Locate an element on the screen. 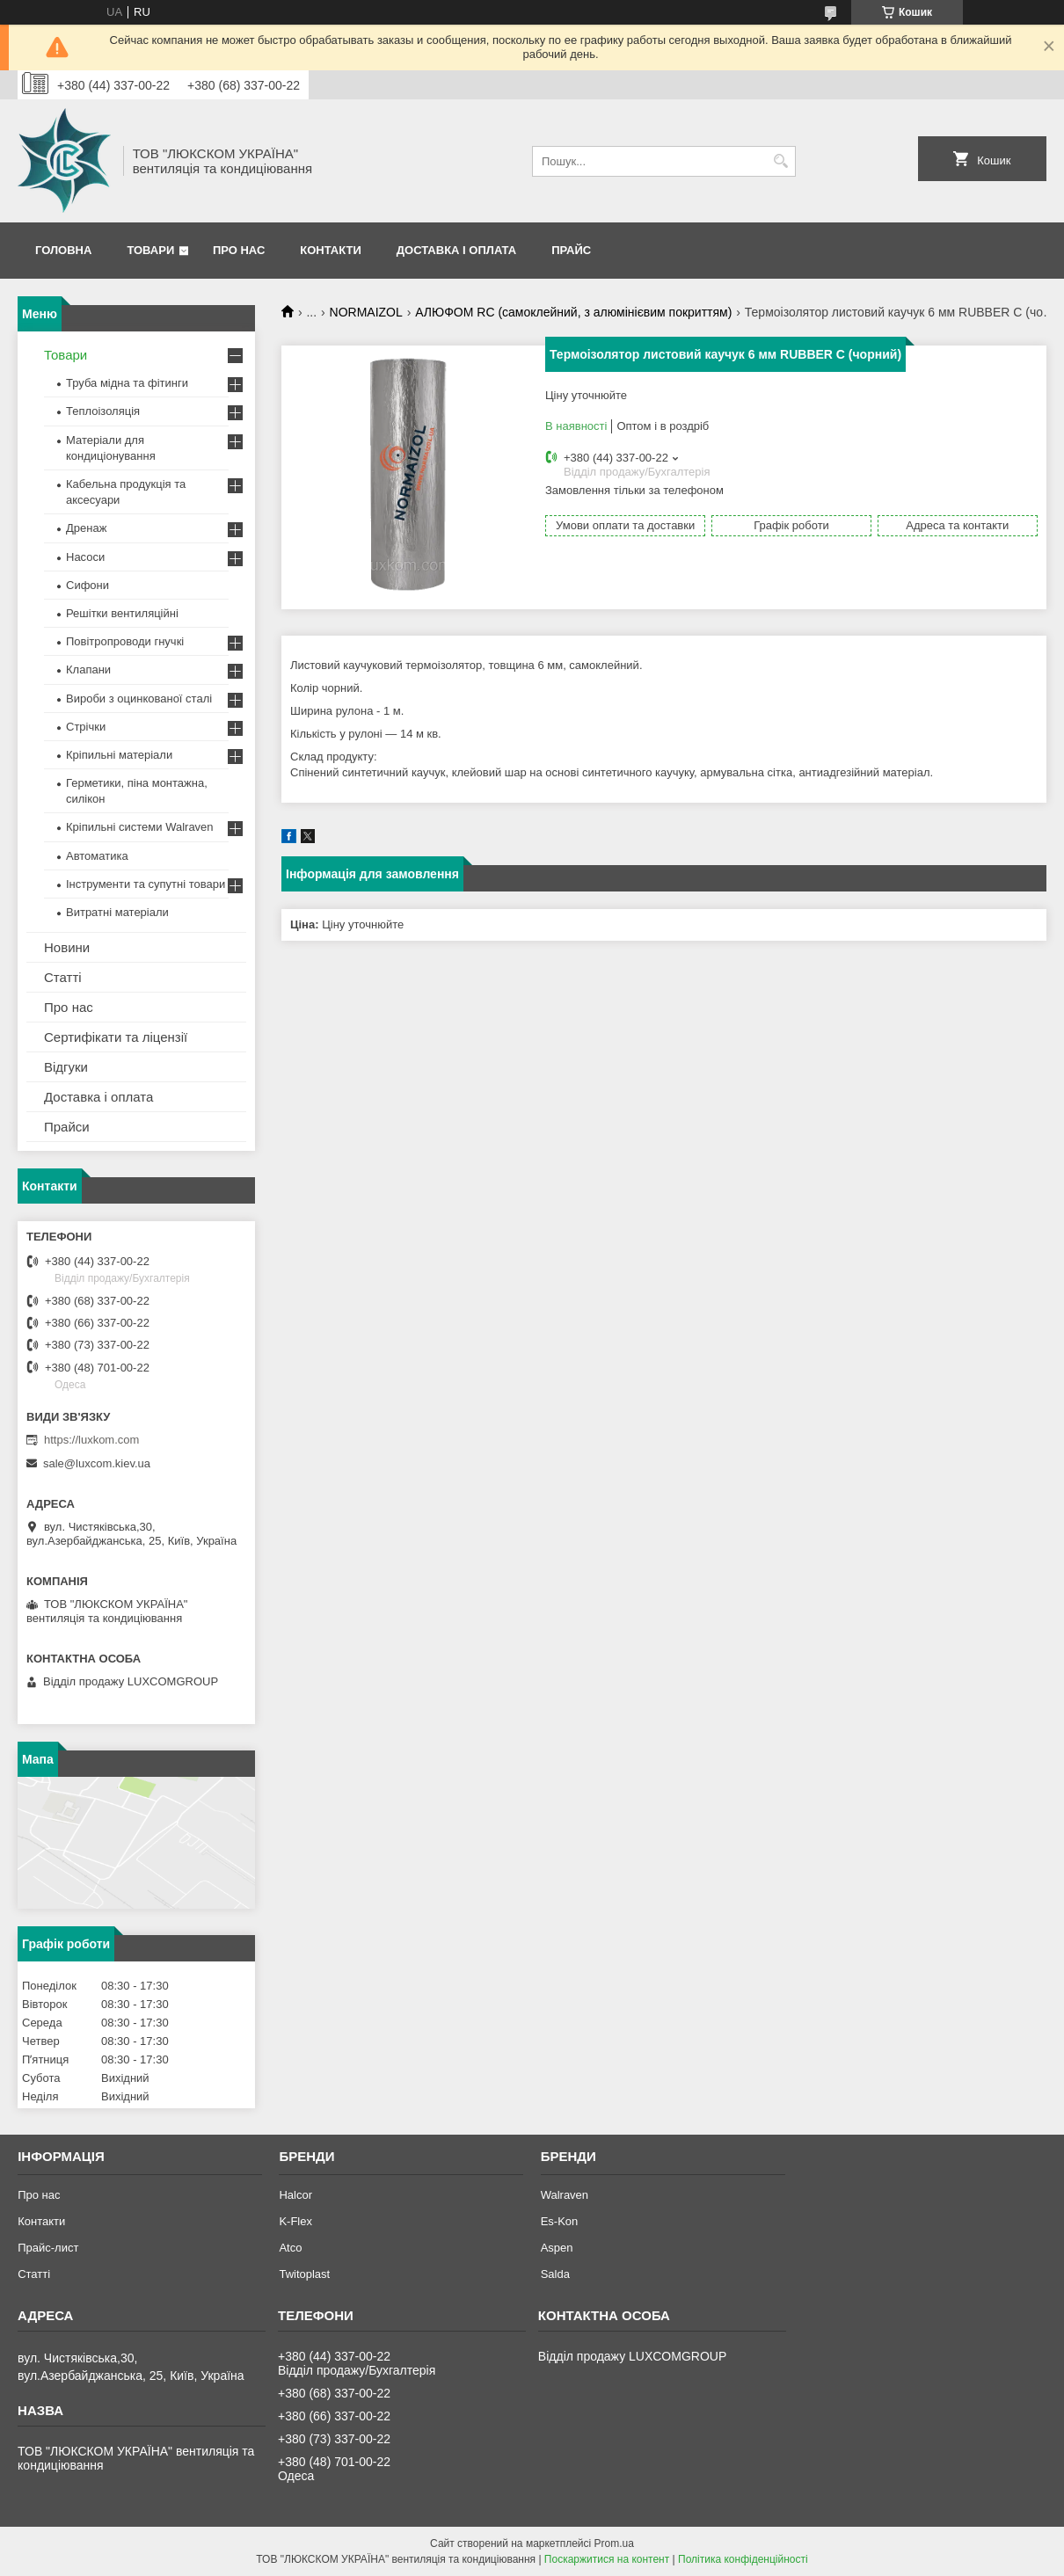 This screenshot has width=1064, height=2576. NORMAIZOL is located at coordinates (366, 312).